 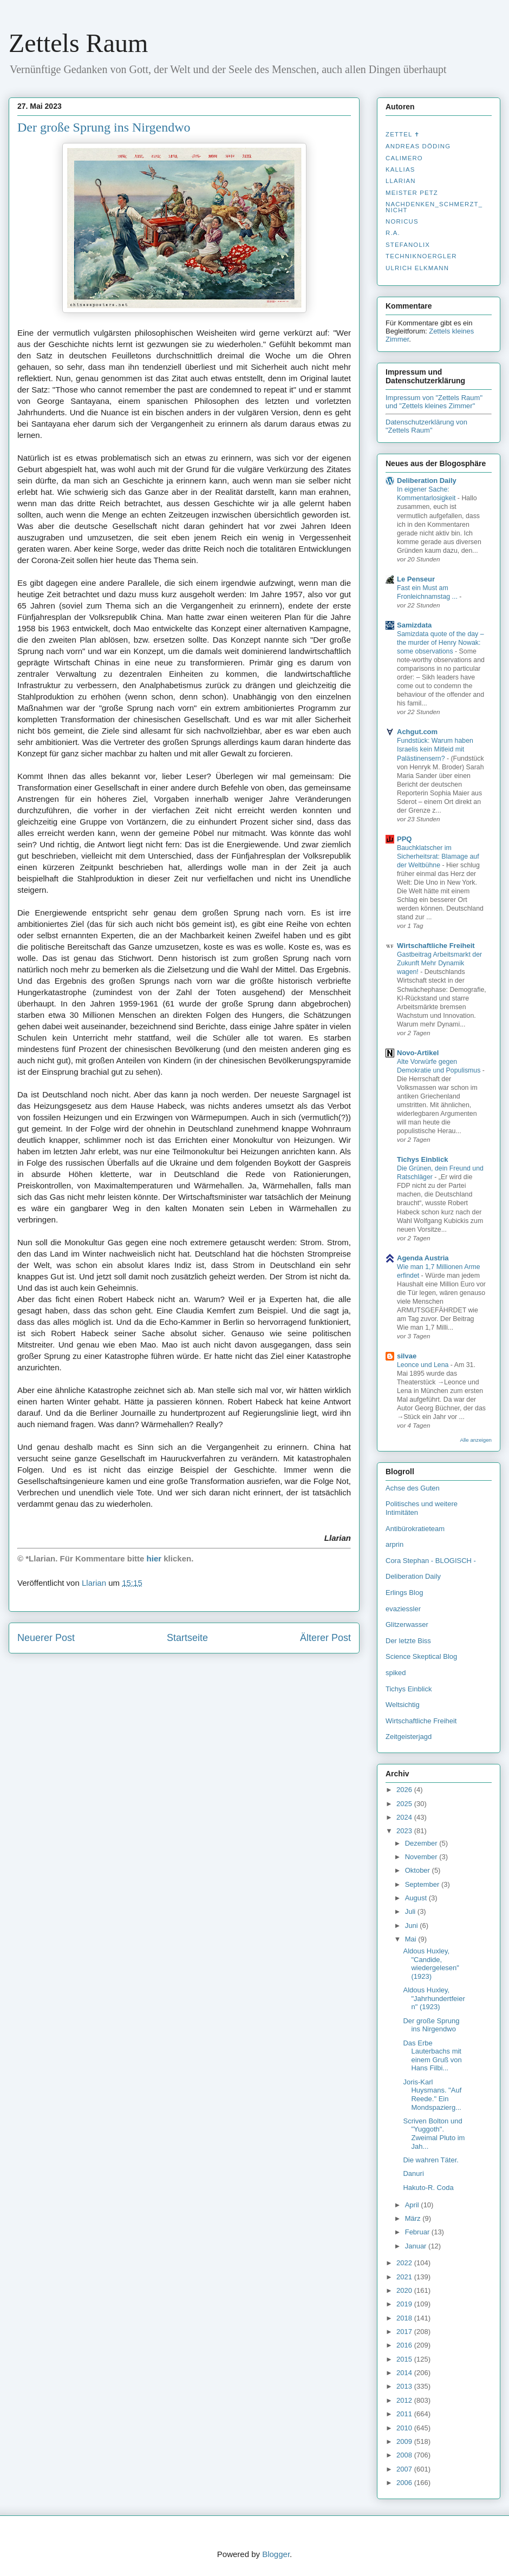 What do you see at coordinates (325, 1637) in the screenshot?
I see `Älterer Post` at bounding box center [325, 1637].